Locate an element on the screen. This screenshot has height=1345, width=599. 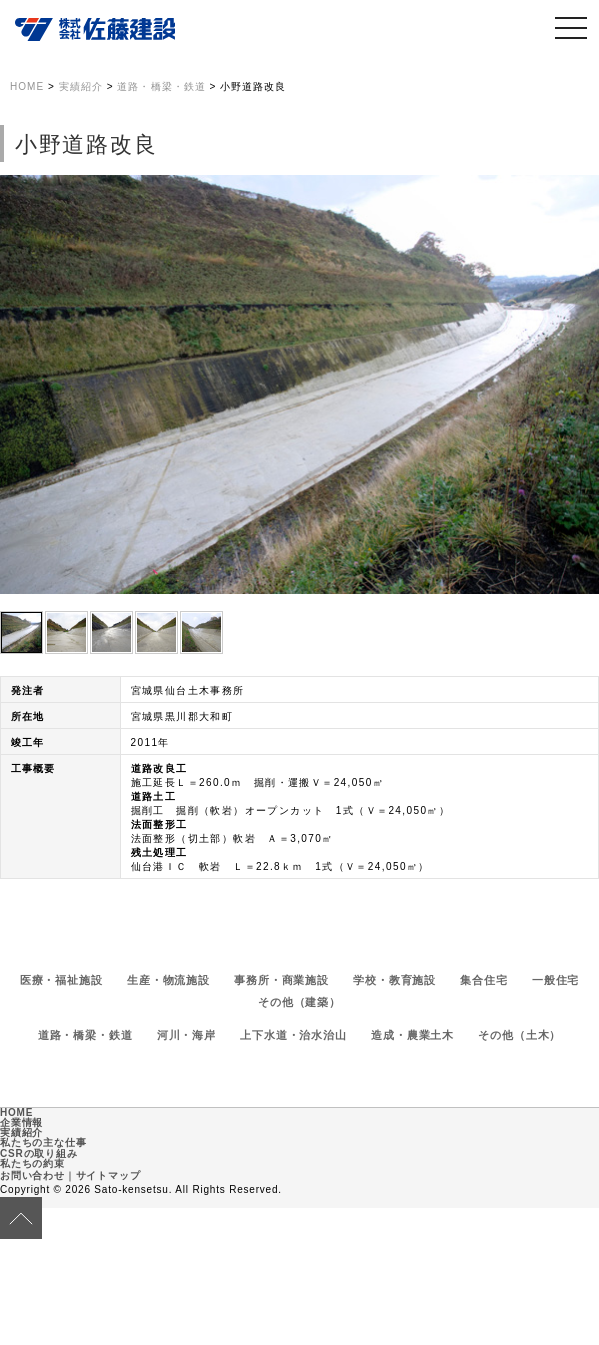
造成・農業土木 is located at coordinates (412, 1035).